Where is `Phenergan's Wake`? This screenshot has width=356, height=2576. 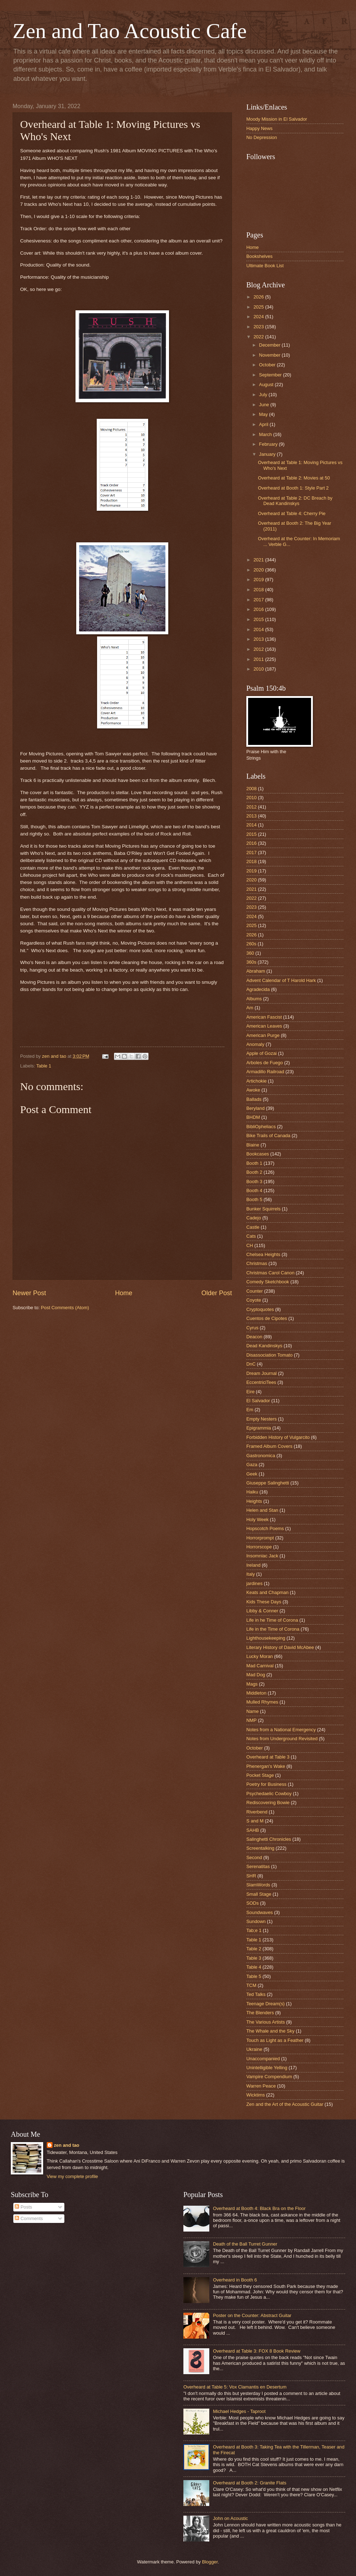 Phenergan's Wake is located at coordinates (265, 1766).